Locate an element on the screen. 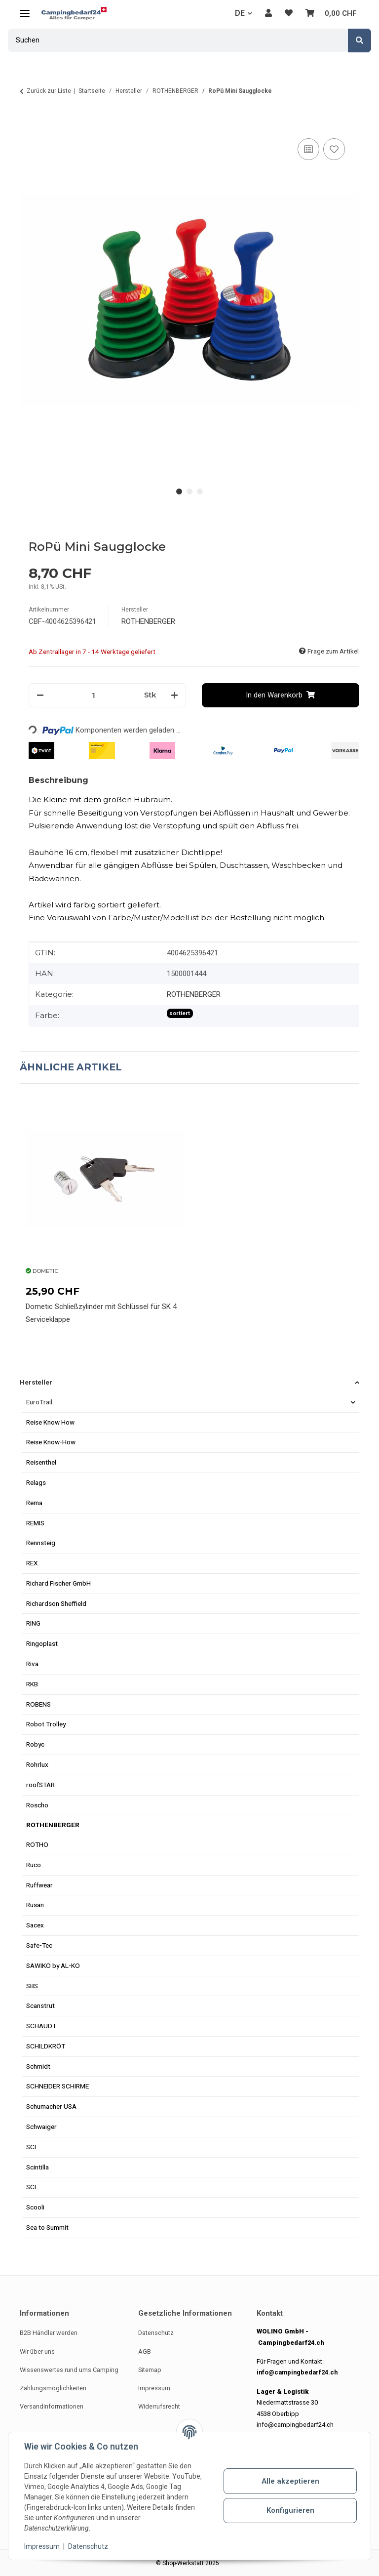 The height and width of the screenshot is (2576, 379). Scooli is located at coordinates (35, 2207).